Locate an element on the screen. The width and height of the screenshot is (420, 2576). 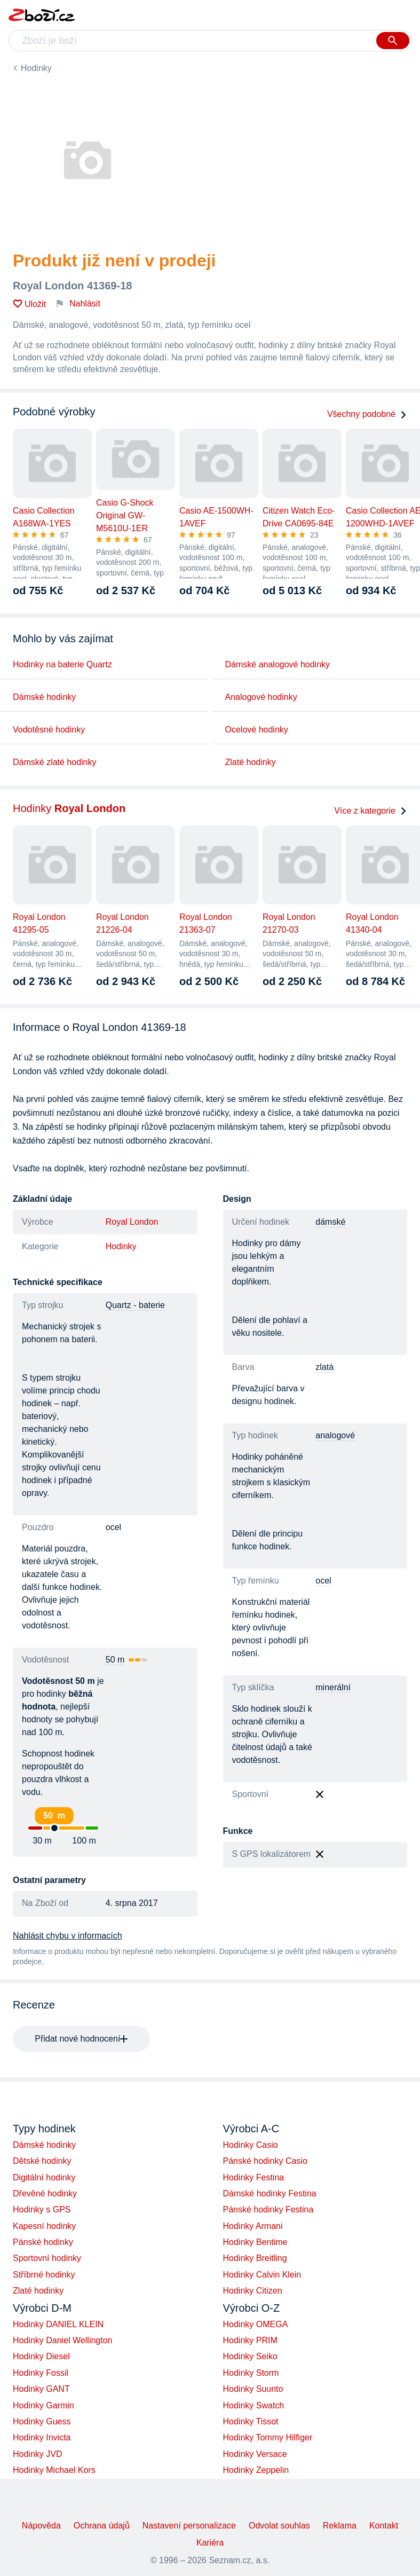
Hodinky Breitling is located at coordinates (255, 2258).